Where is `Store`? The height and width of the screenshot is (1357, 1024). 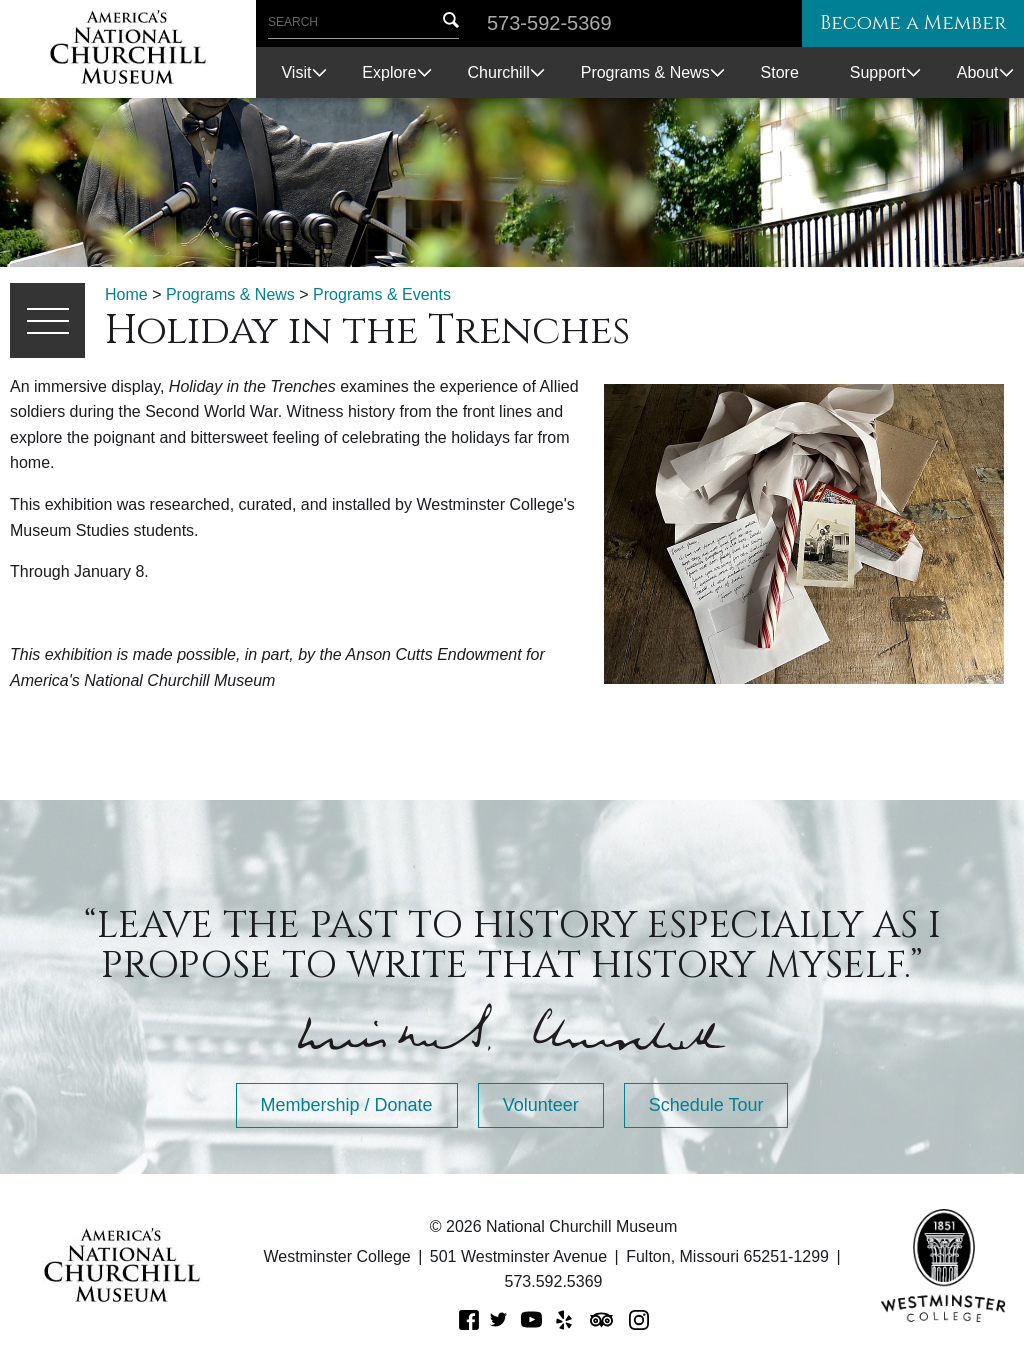
Store is located at coordinates (780, 72).